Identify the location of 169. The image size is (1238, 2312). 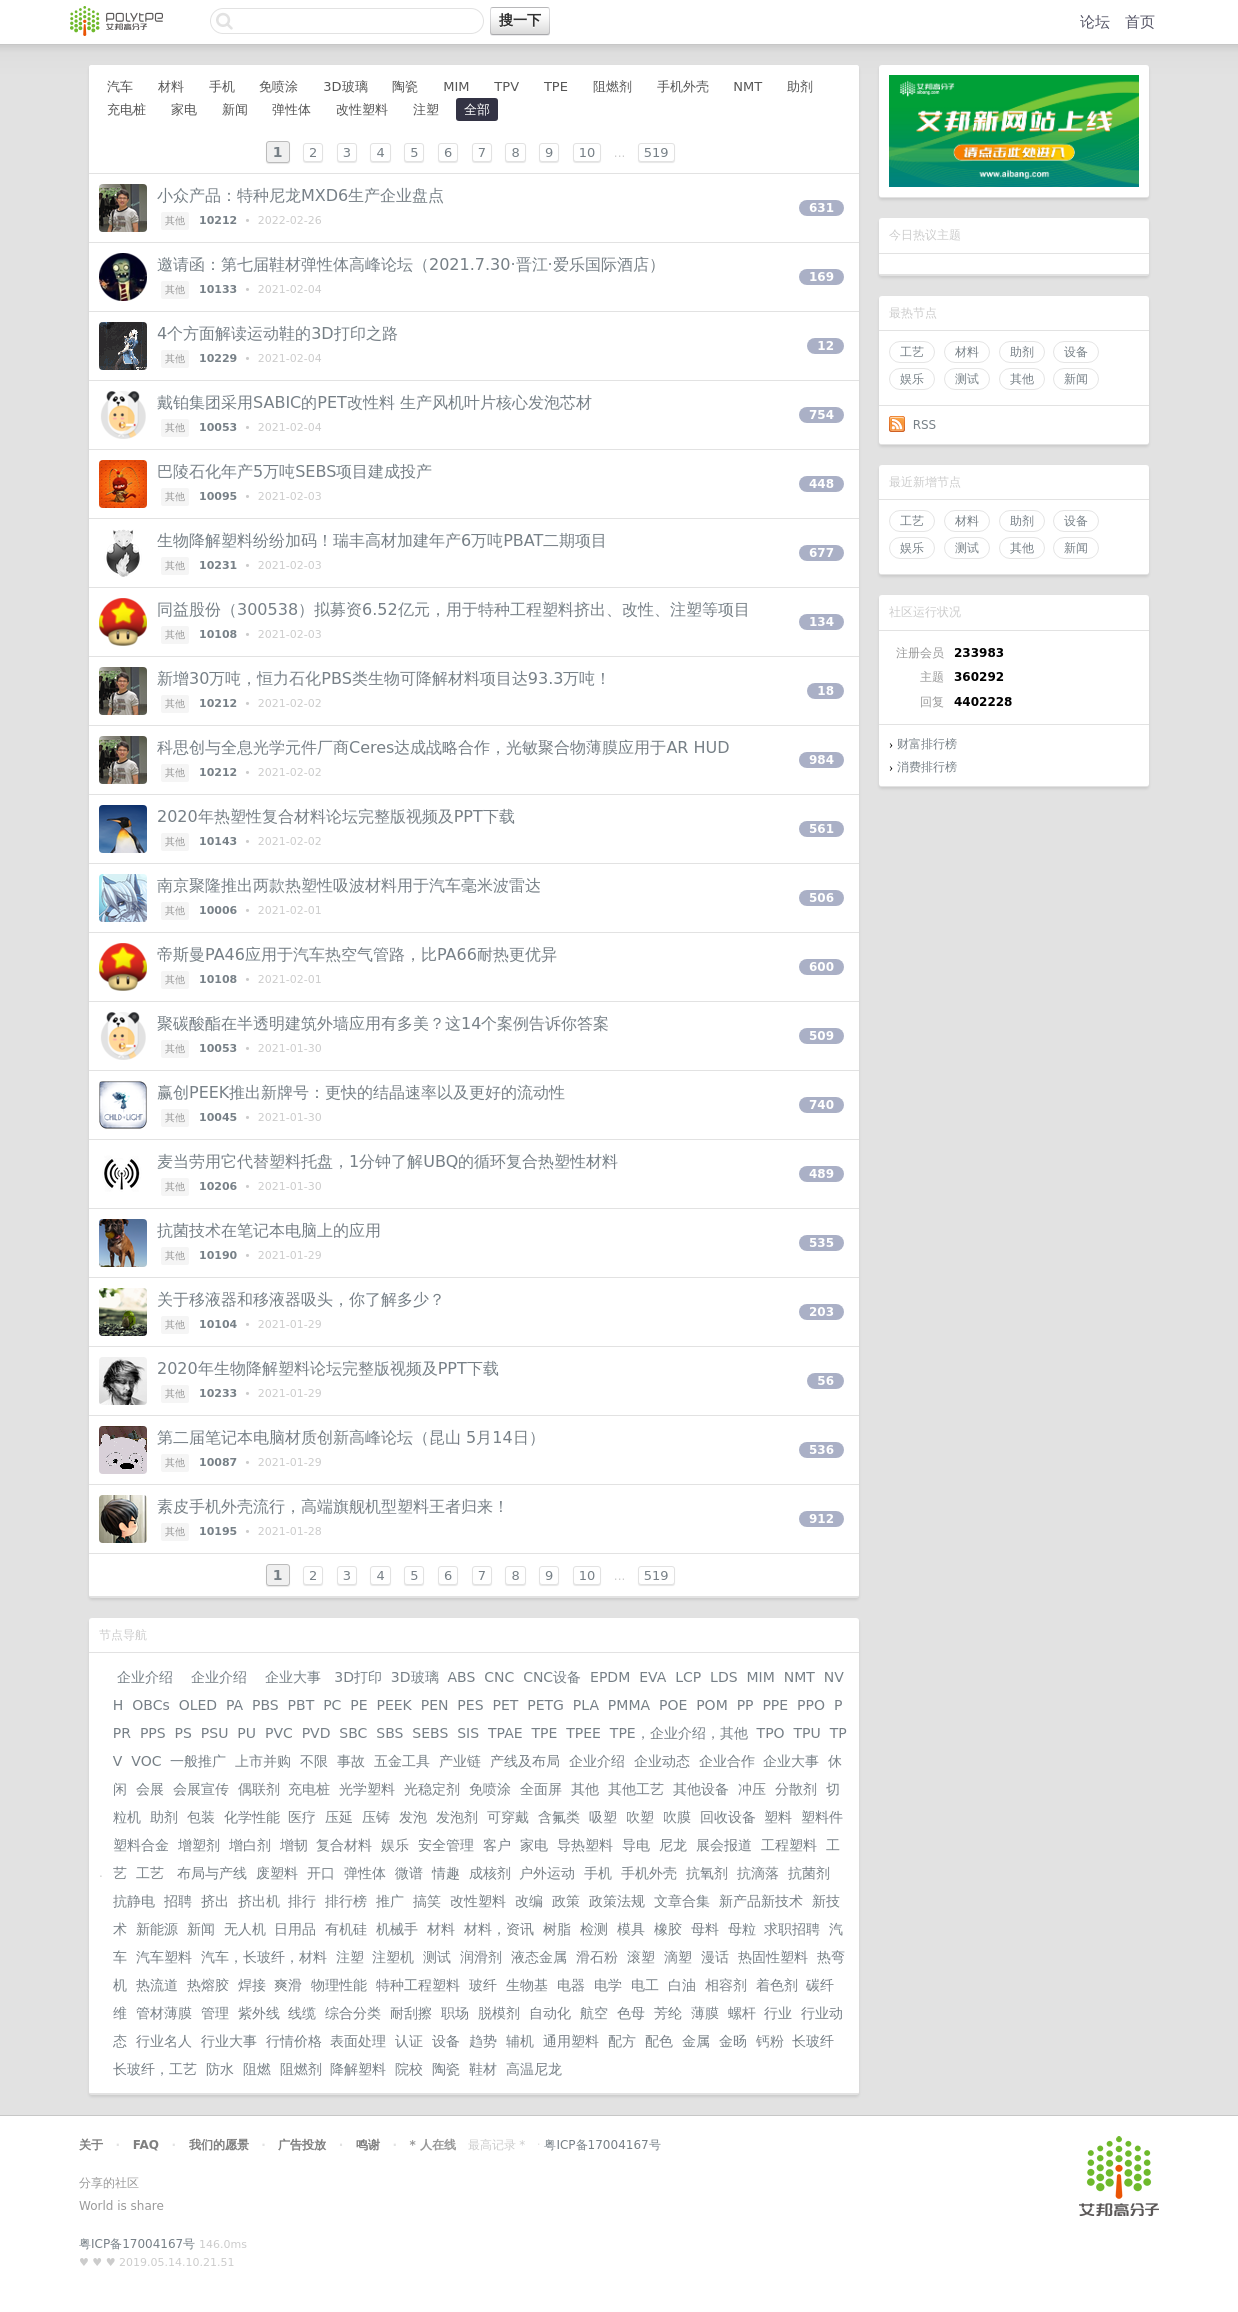
(821, 277).